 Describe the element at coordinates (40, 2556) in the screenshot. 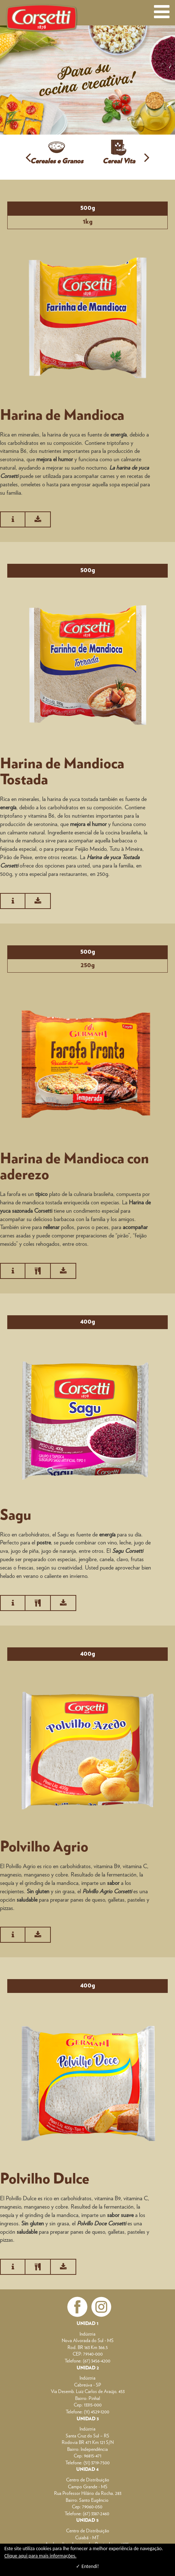

I see `Clique aqui para mais informações.` at that location.